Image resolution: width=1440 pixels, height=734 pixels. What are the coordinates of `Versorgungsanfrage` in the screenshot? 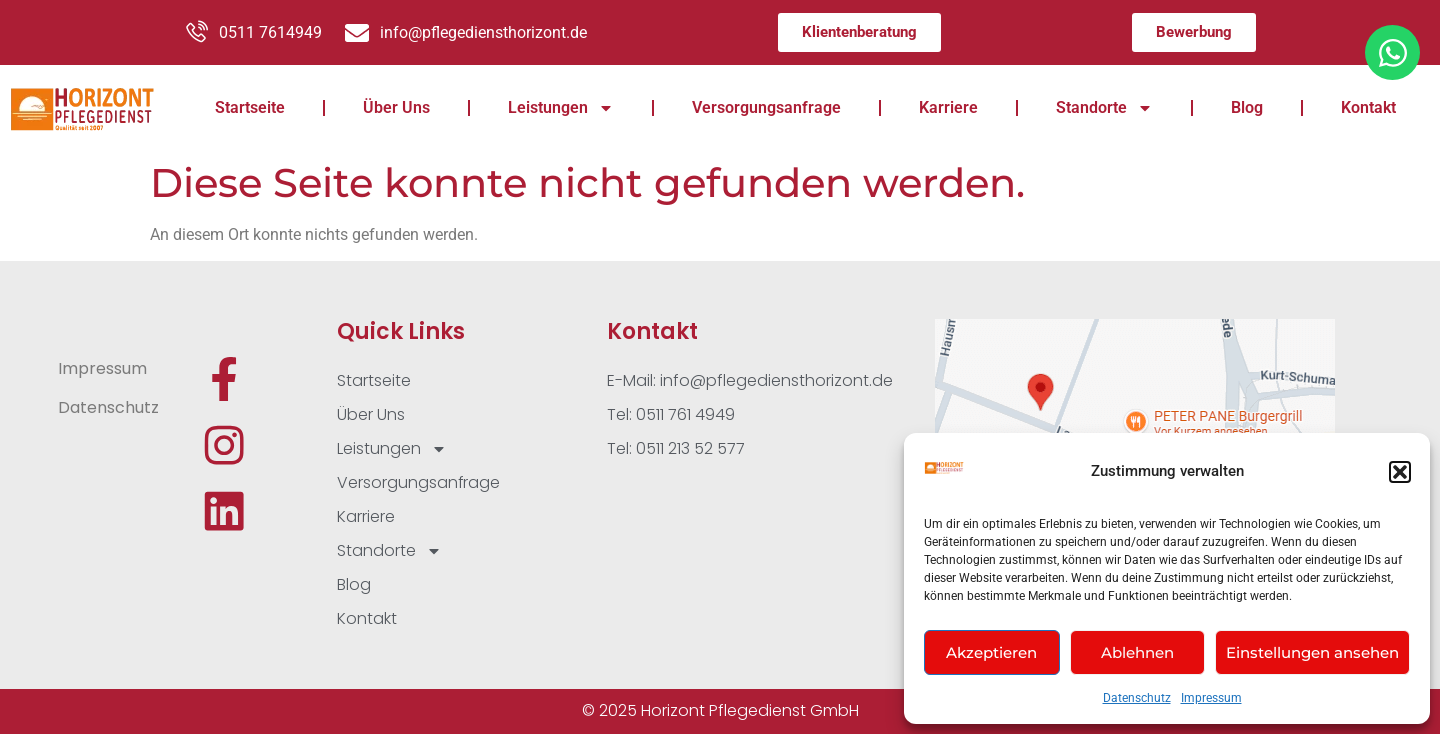 It's located at (766, 107).